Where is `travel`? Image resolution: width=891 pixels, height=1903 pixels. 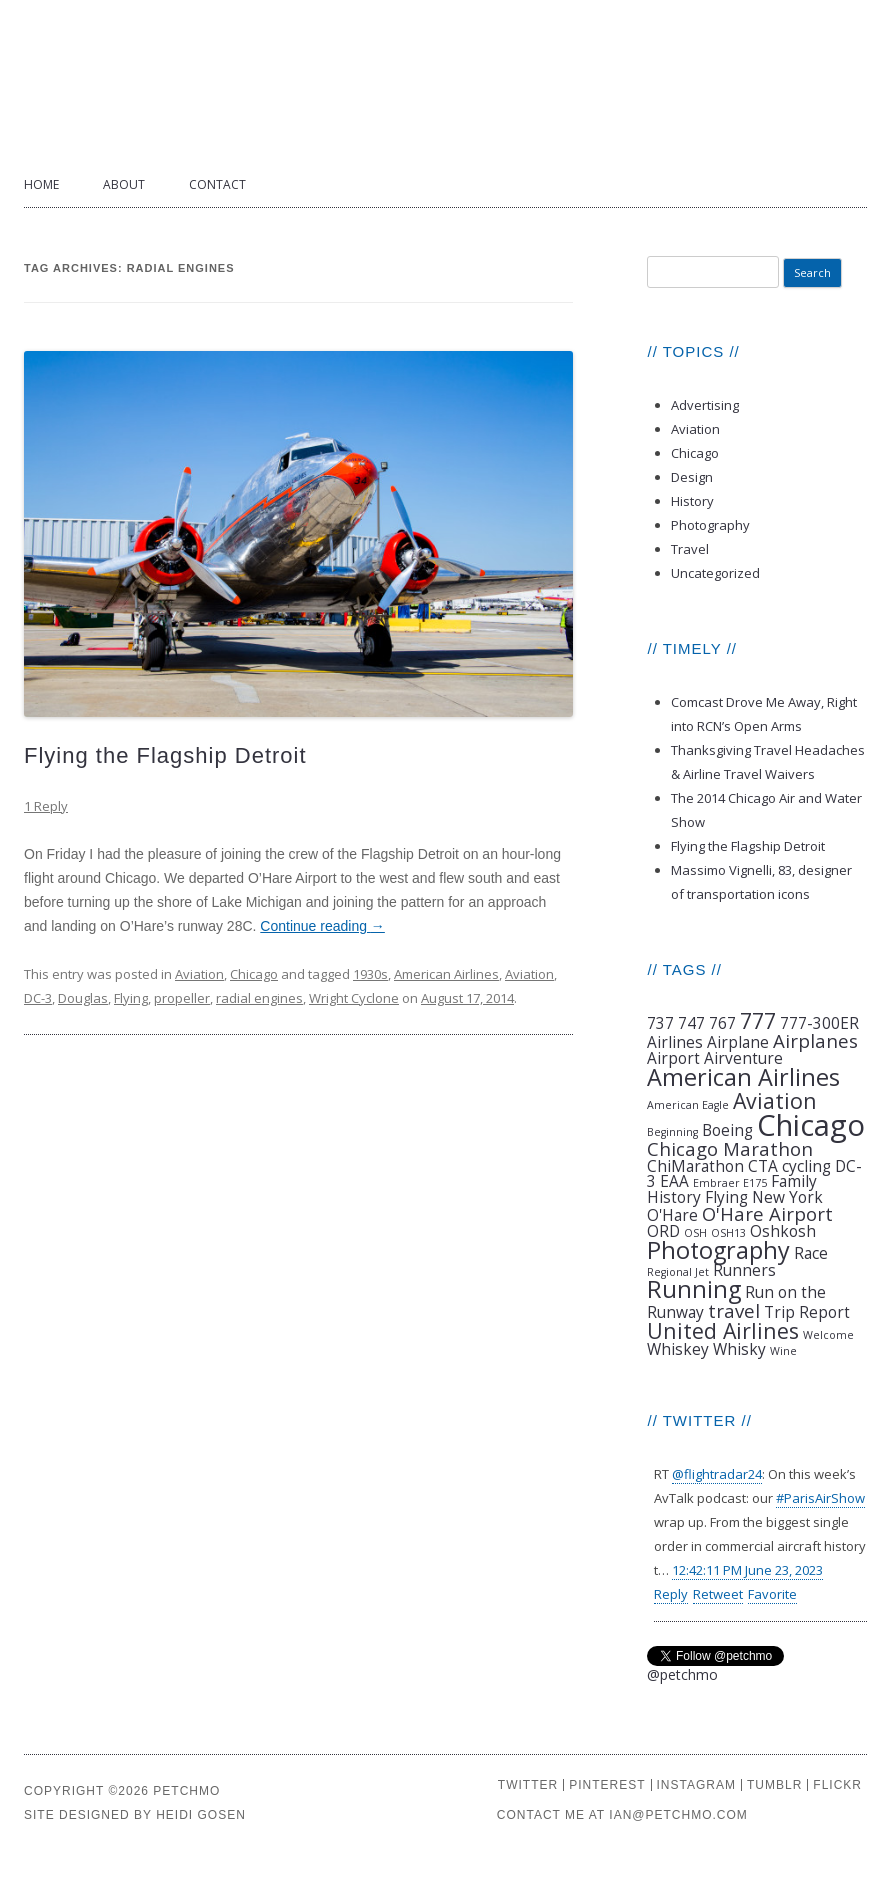
travel is located at coordinates (734, 1310).